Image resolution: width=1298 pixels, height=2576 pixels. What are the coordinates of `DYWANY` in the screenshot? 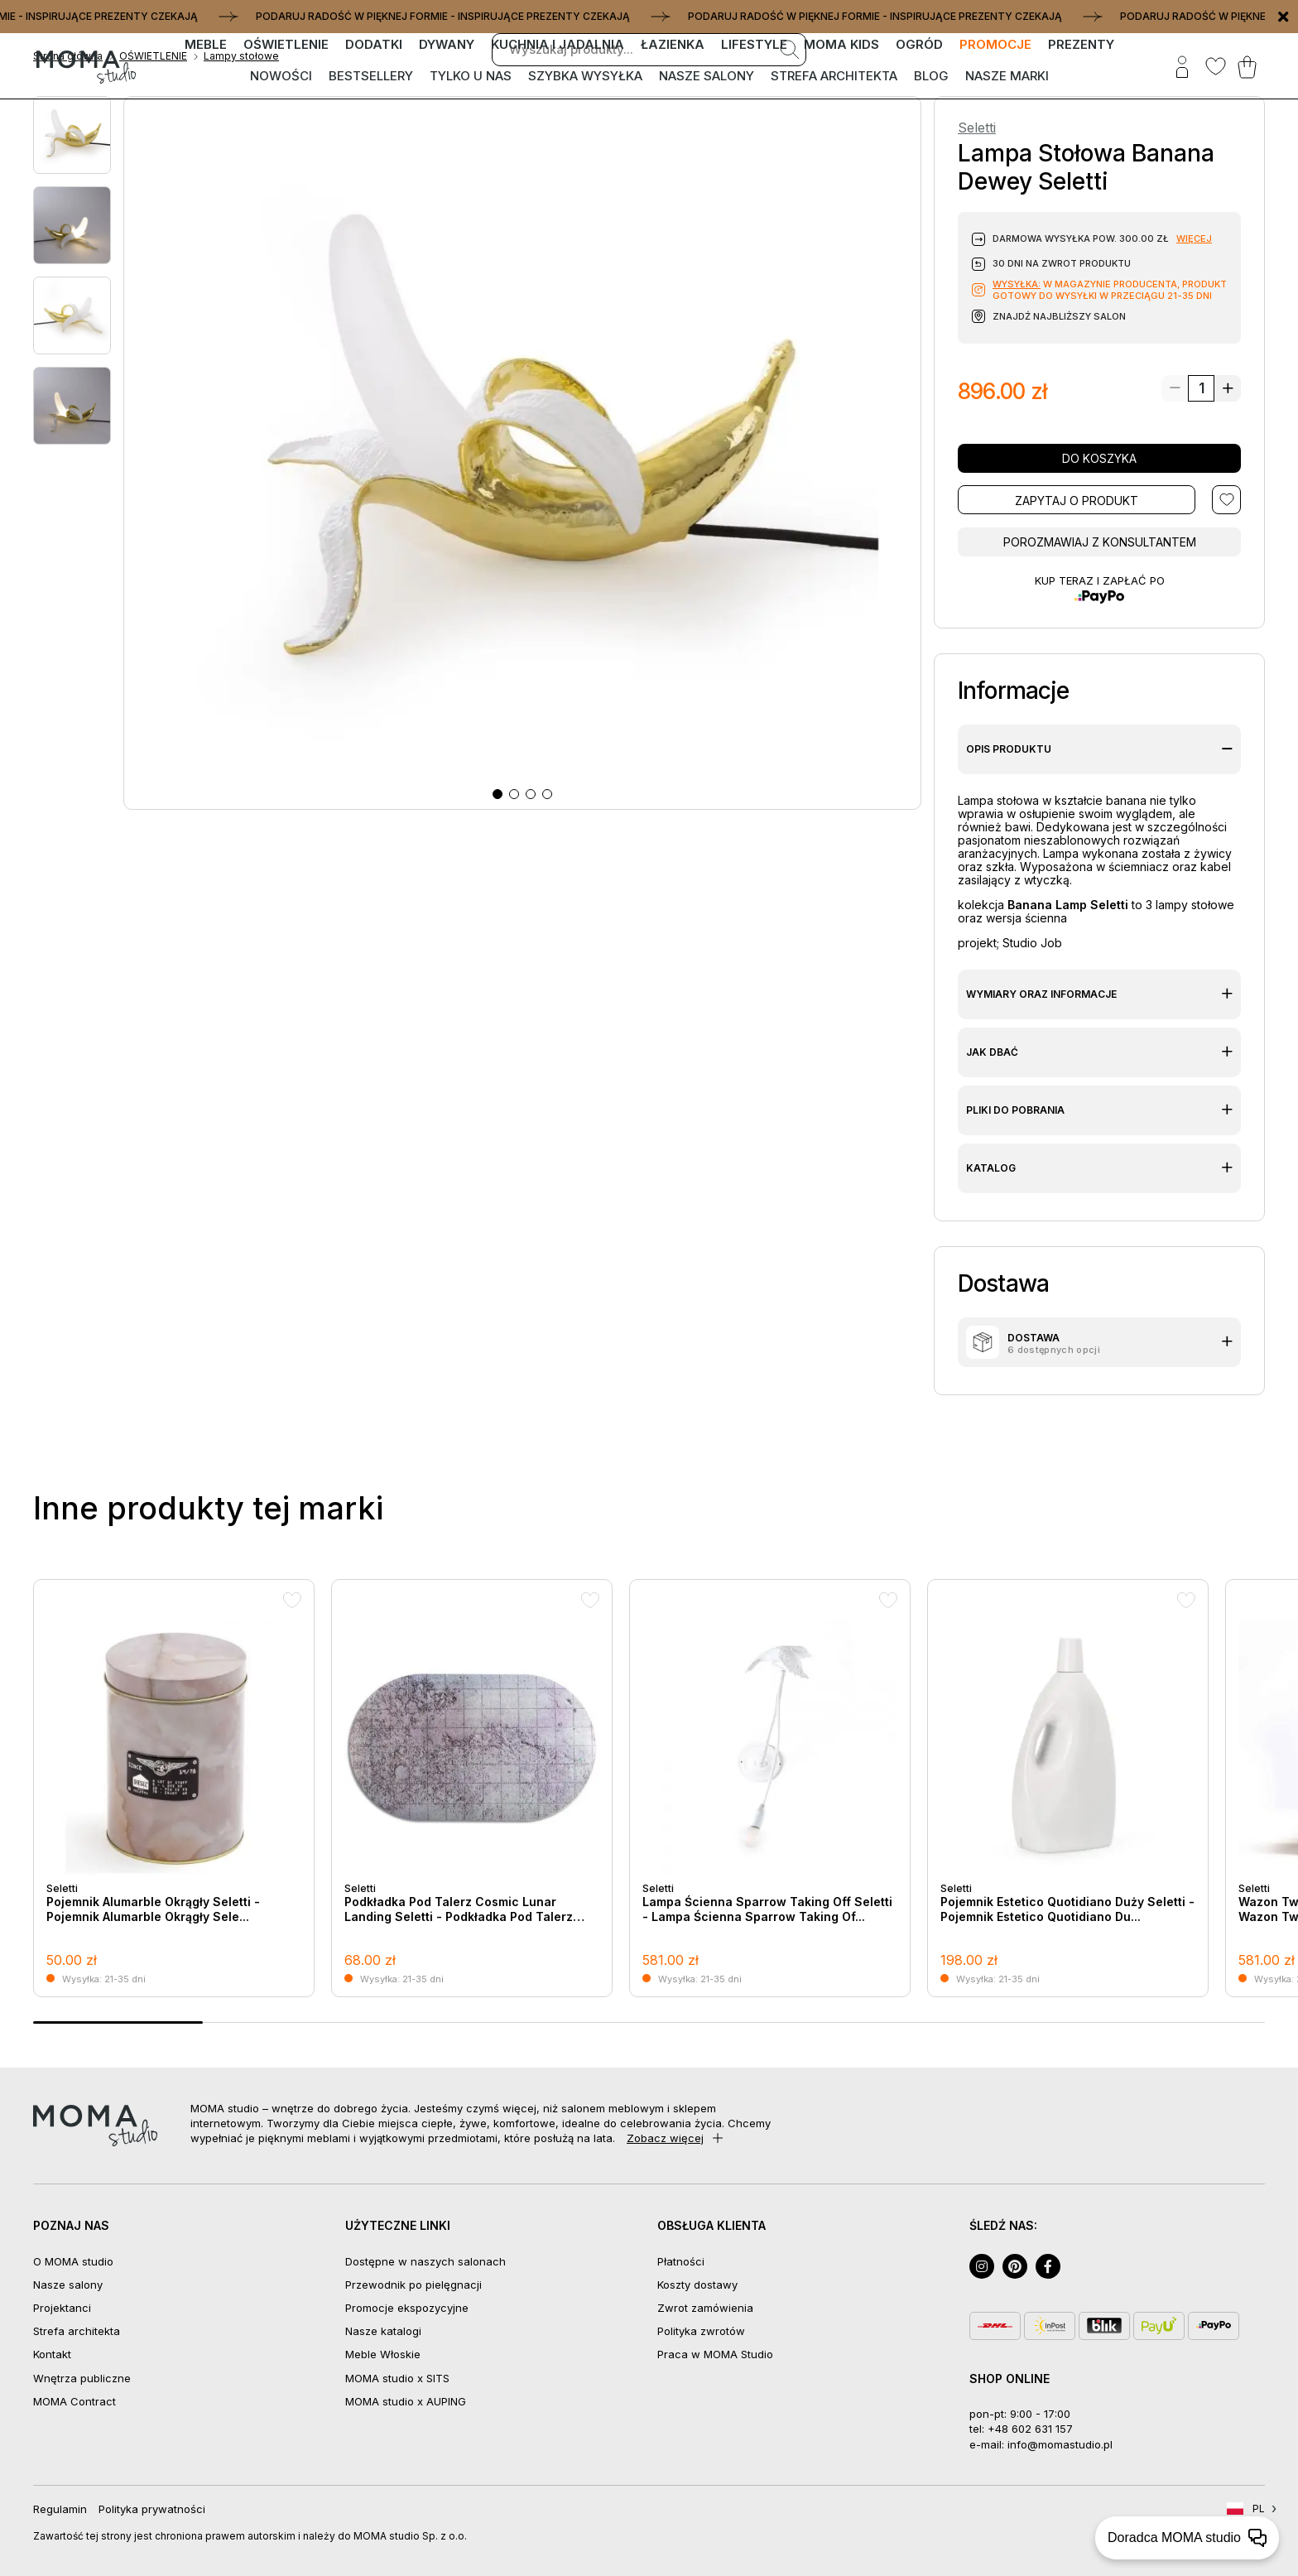 It's located at (446, 44).